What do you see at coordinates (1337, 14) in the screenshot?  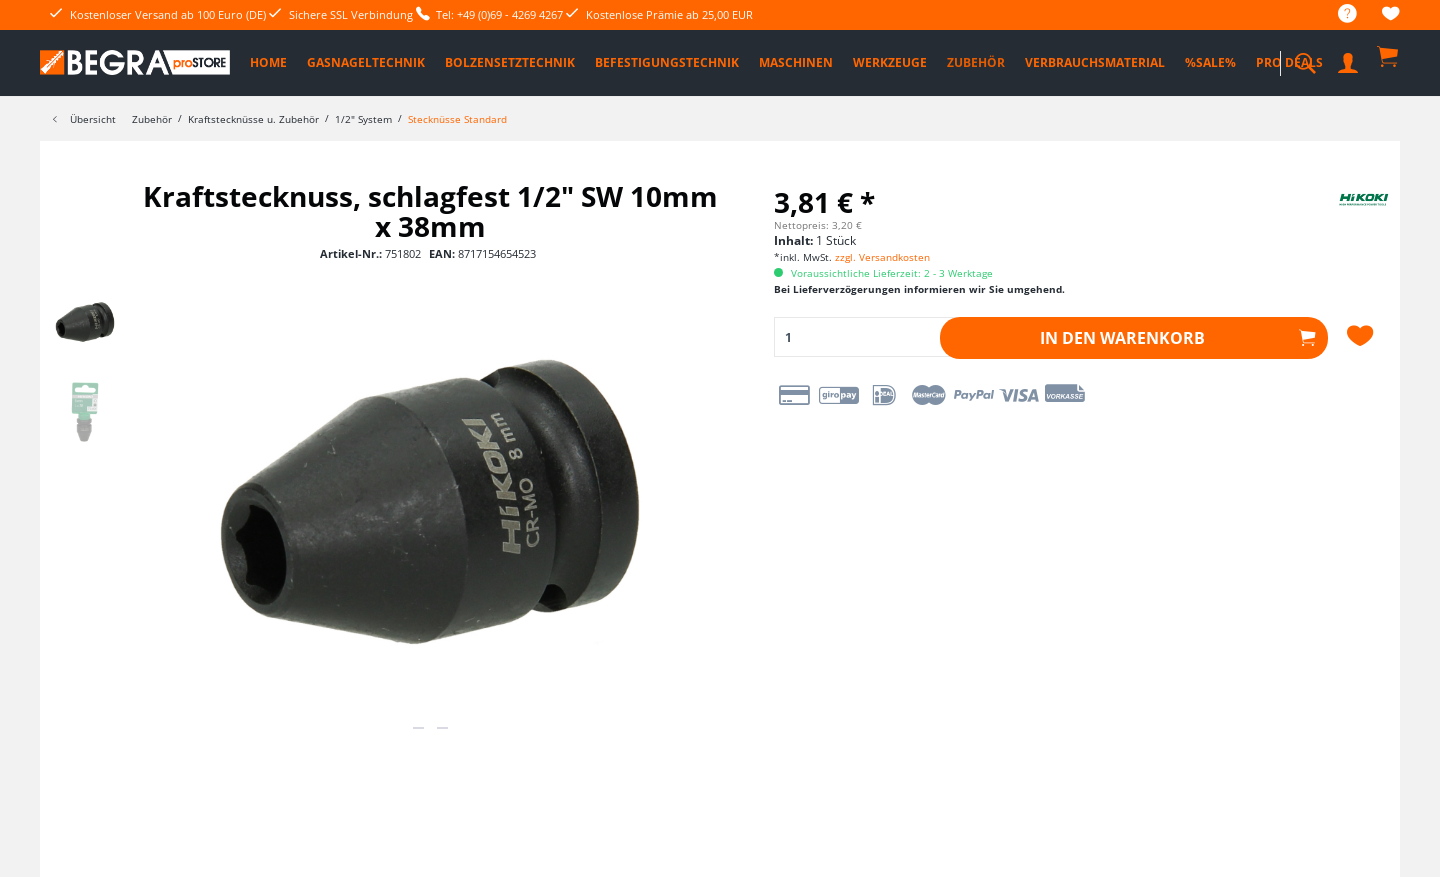 I see `[menuitem]` at bounding box center [1337, 14].